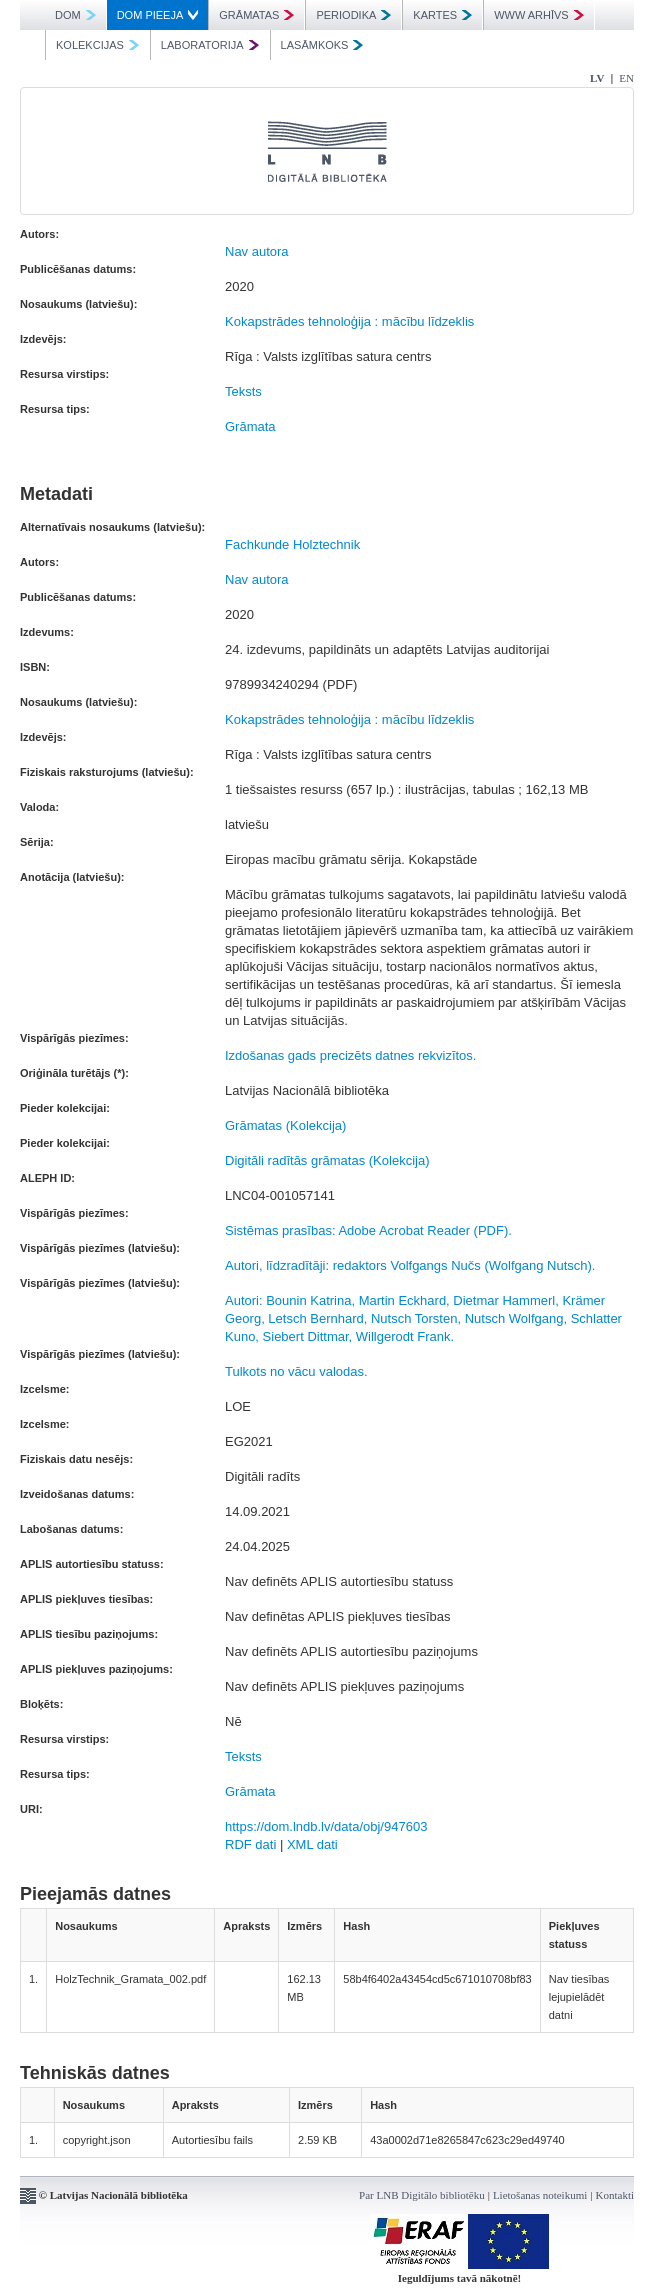 Image resolution: width=654 pixels, height=2296 pixels. Describe the element at coordinates (326, 1826) in the screenshot. I see `https://dom.lndb.lv/data/obj/947603` at that location.